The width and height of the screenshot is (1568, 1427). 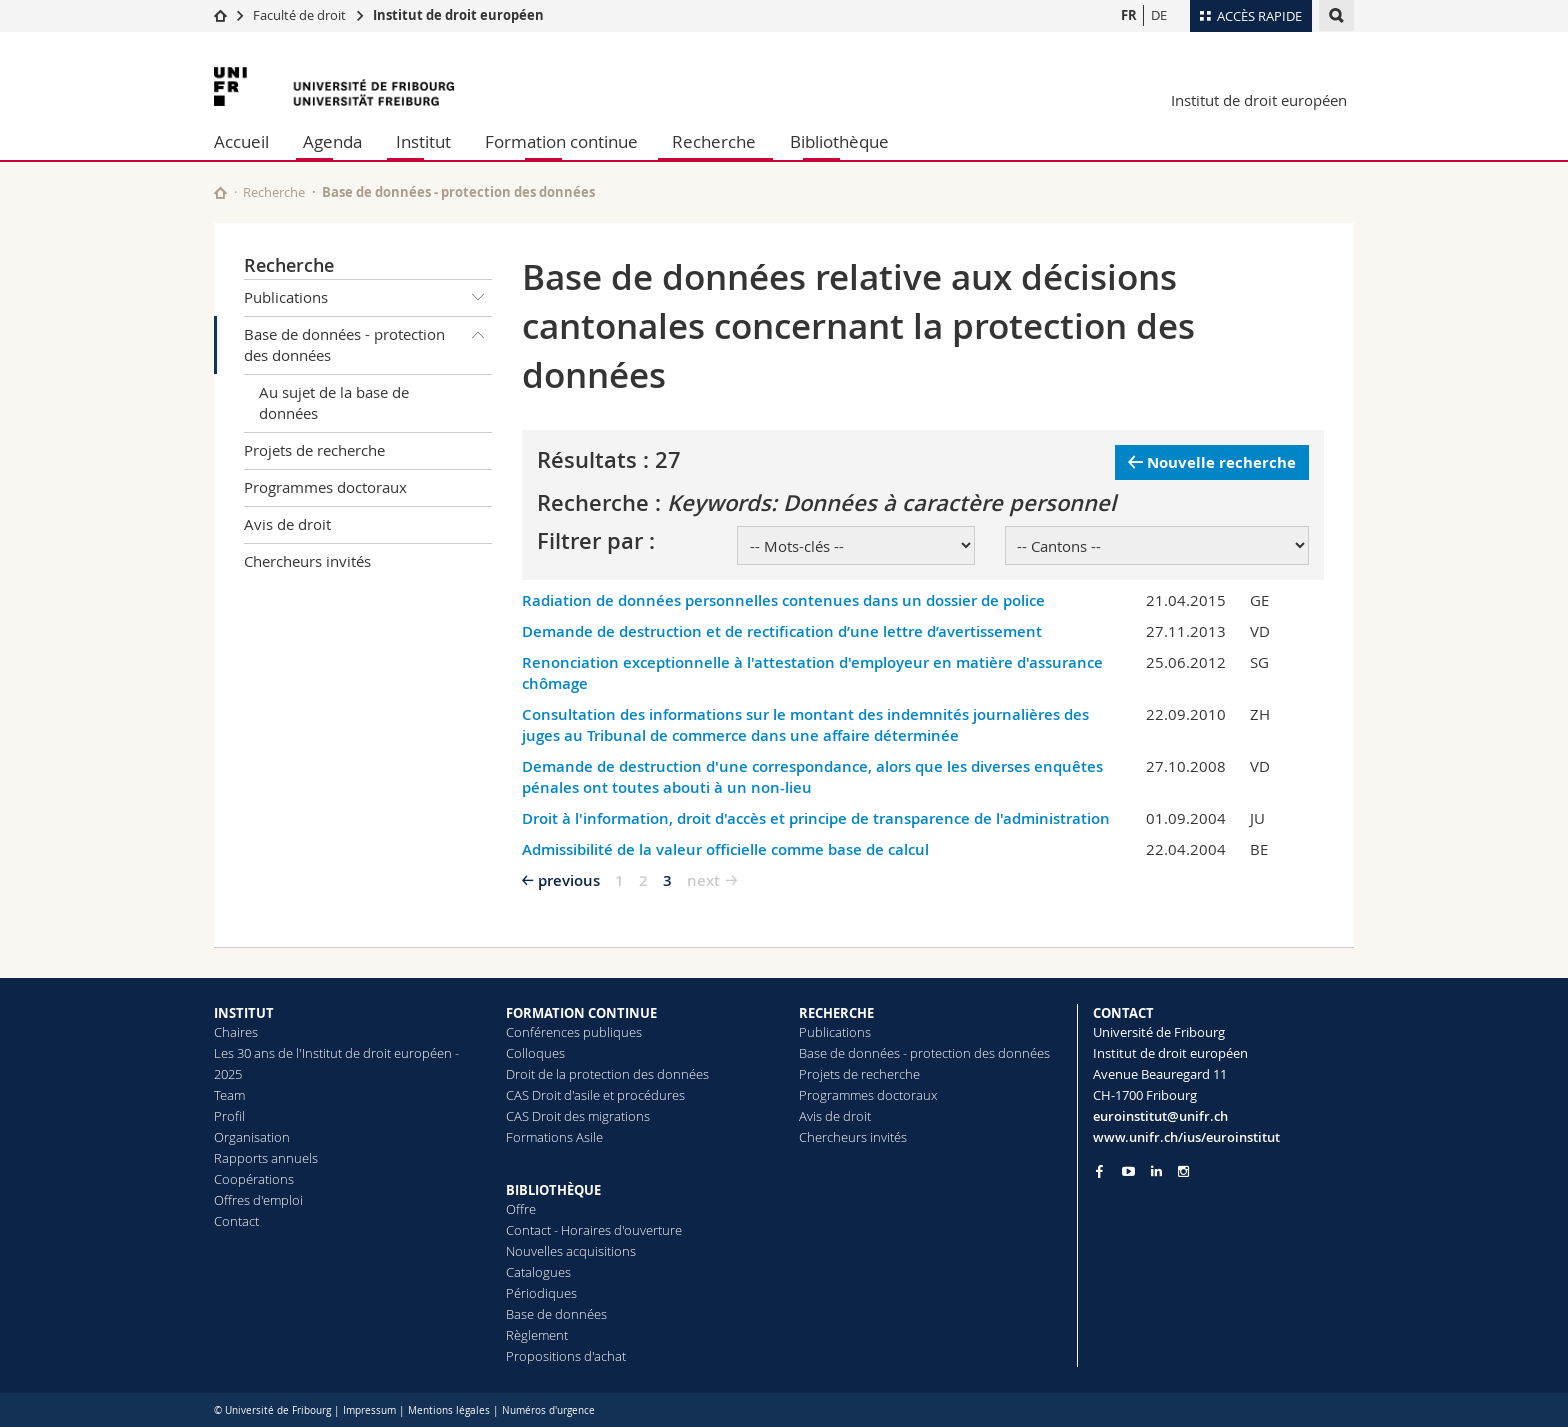 I want to click on Conférences publiques, so click(x=574, y=1032).